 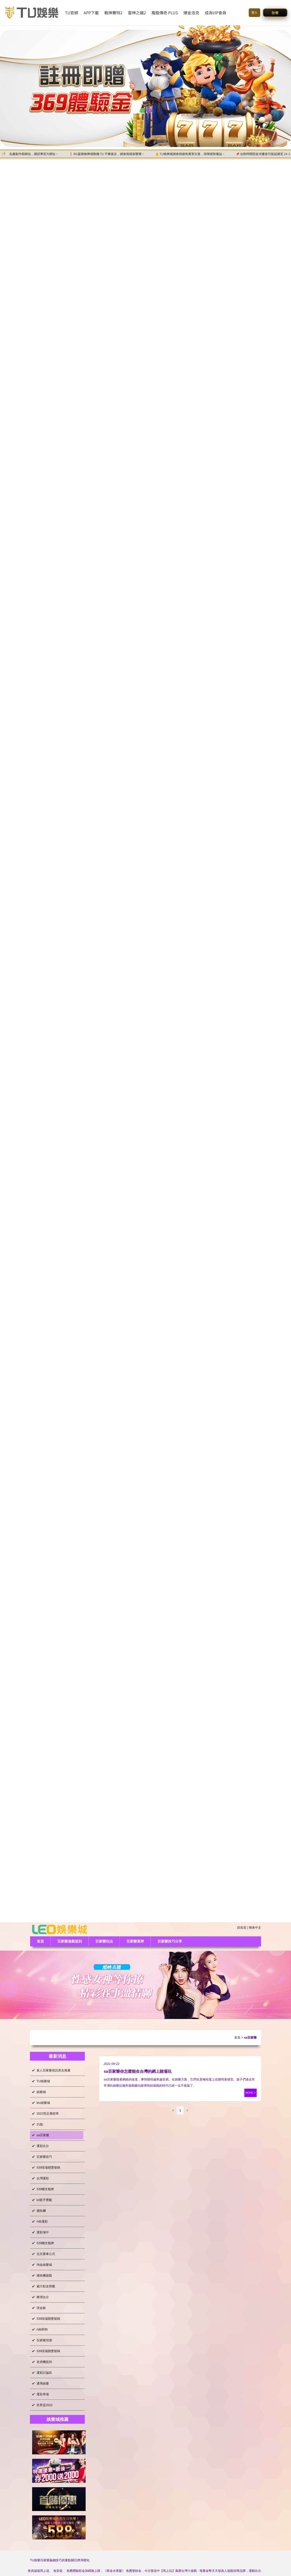 What do you see at coordinates (44, 2340) in the screenshot?
I see `百家樂預測` at bounding box center [44, 2340].